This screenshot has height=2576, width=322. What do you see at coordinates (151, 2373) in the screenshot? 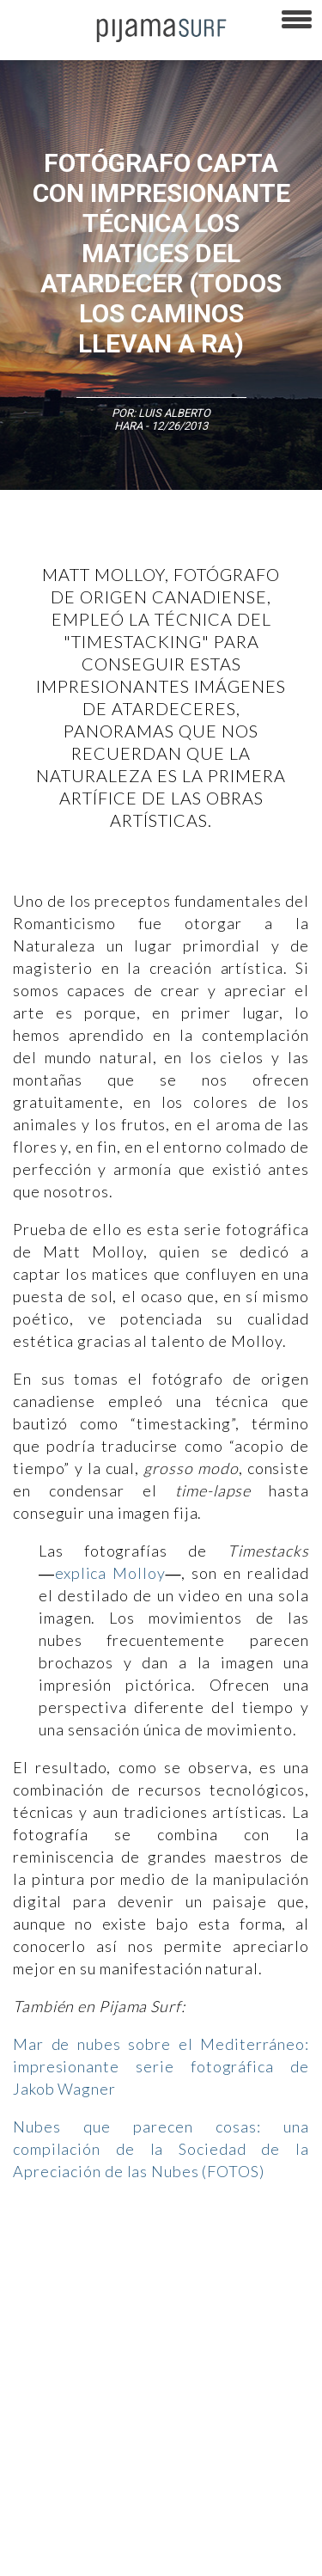
I see `VENTAS` at bounding box center [151, 2373].